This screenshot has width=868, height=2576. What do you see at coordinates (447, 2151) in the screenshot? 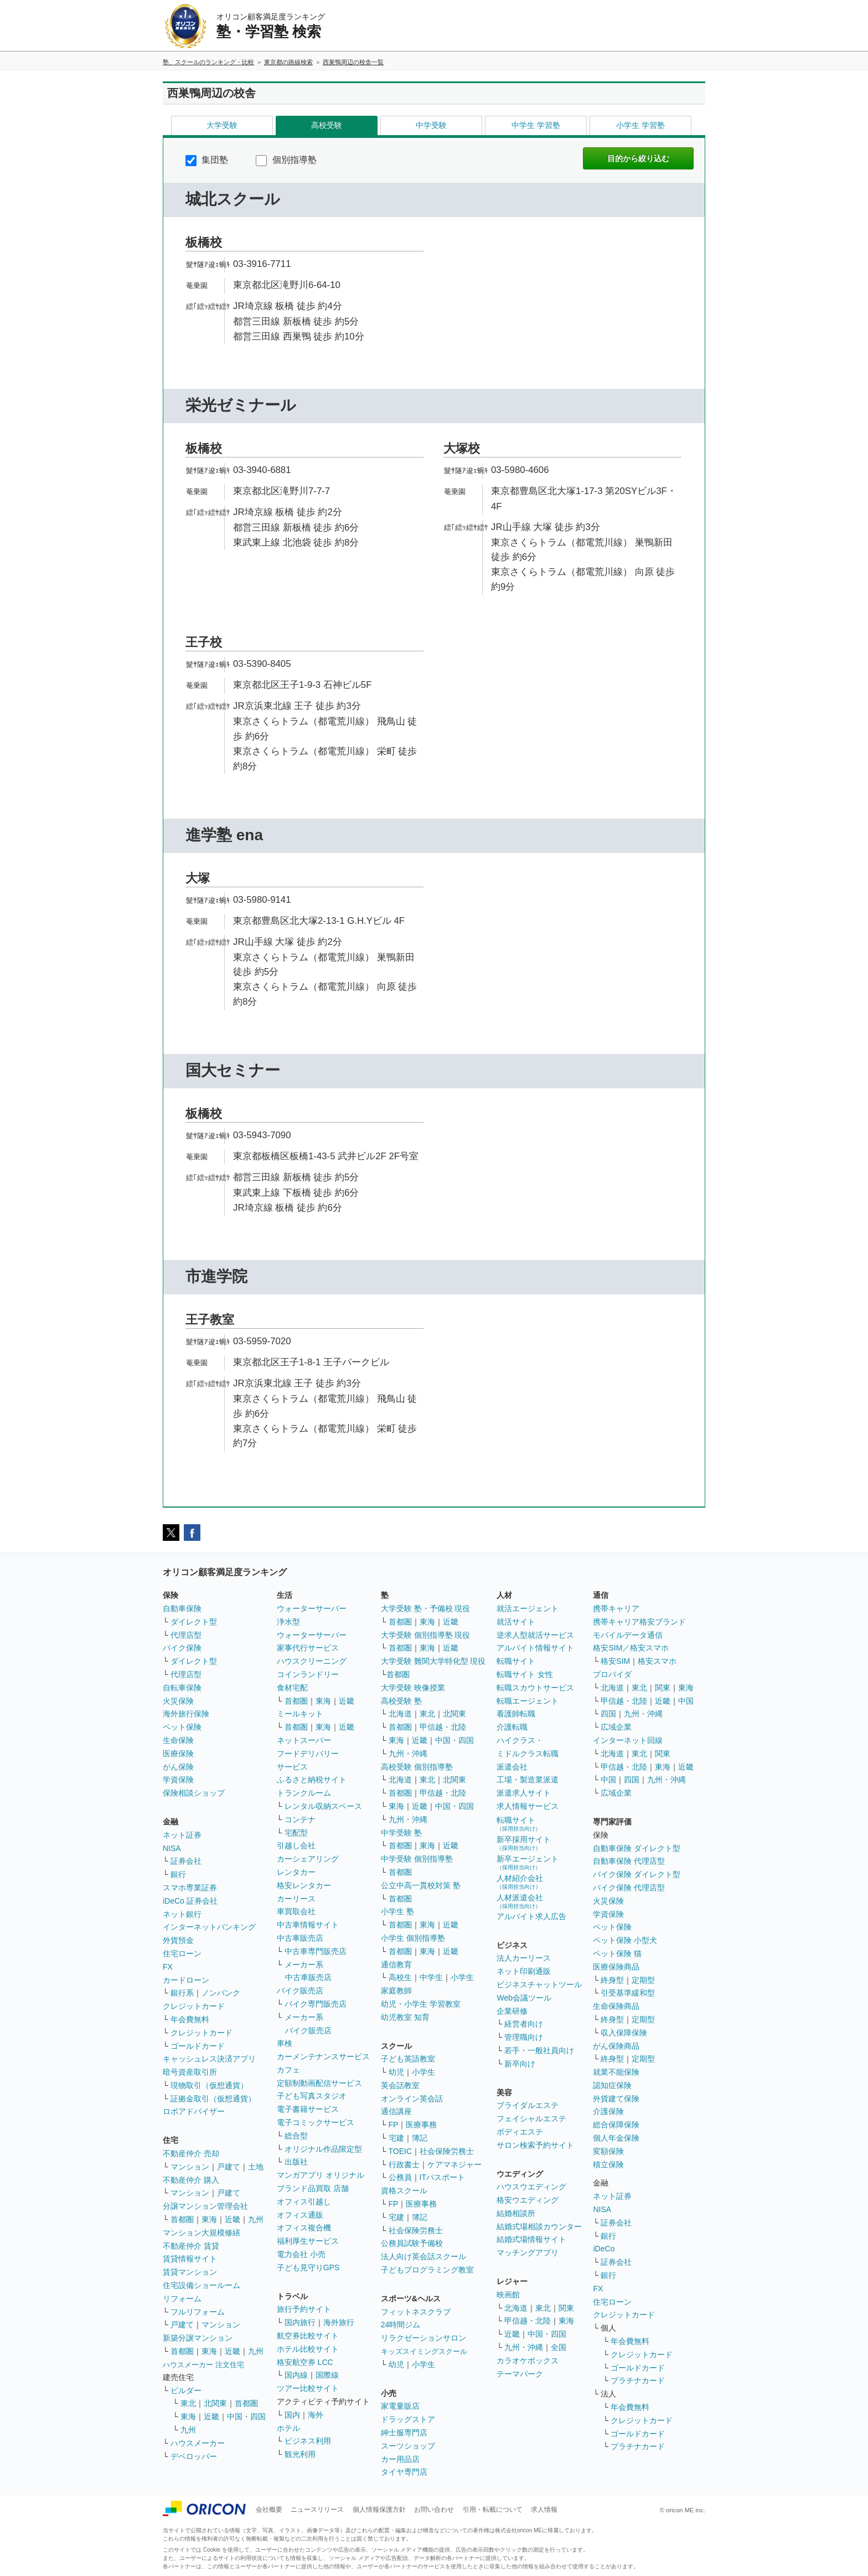
I see `社会保険労務士` at bounding box center [447, 2151].